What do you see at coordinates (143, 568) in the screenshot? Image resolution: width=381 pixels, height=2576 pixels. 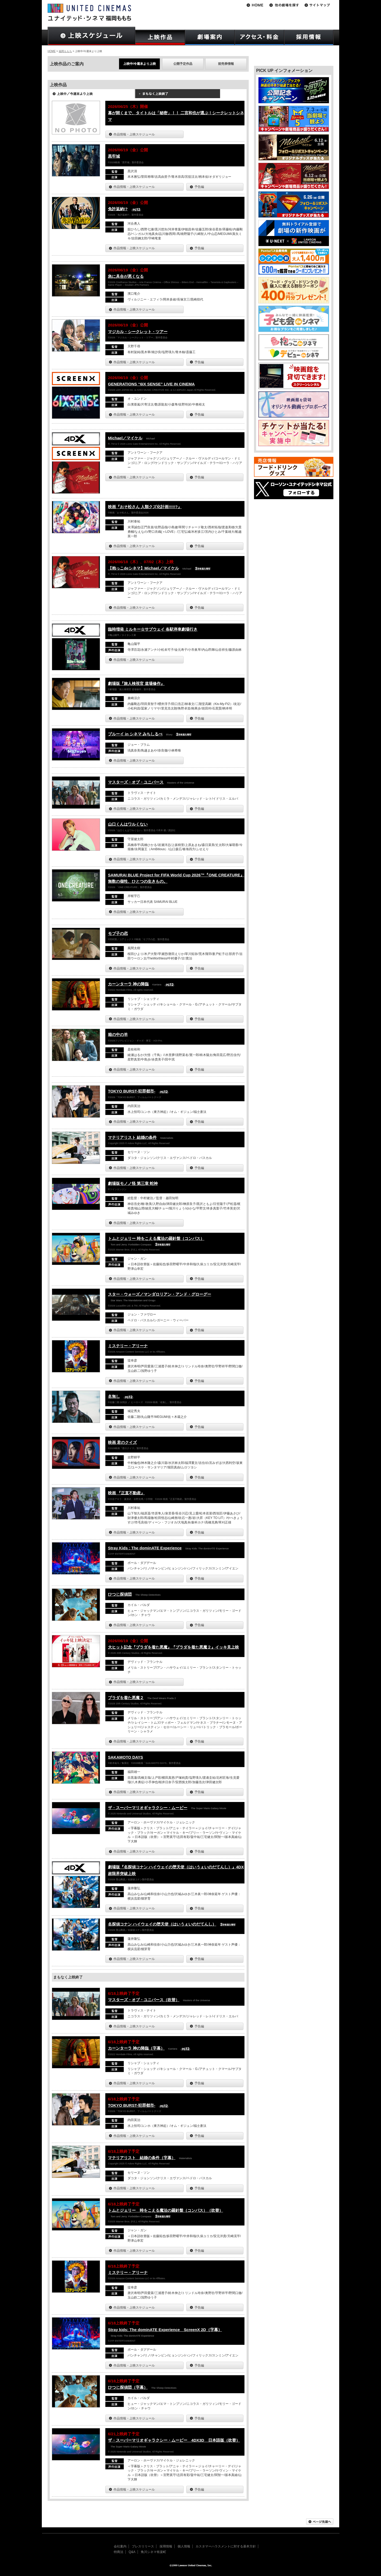 I see `【抱っこdeシネマ】Michael／マイケル` at bounding box center [143, 568].